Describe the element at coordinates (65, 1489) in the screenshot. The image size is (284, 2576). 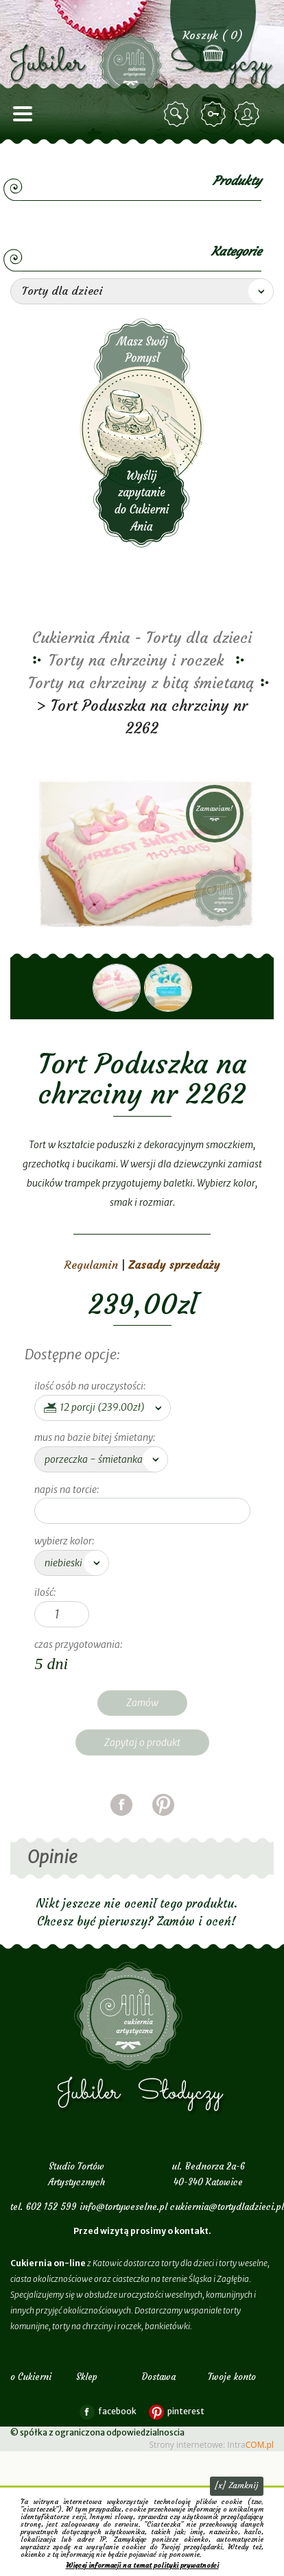
I see `napis na torcie` at that location.